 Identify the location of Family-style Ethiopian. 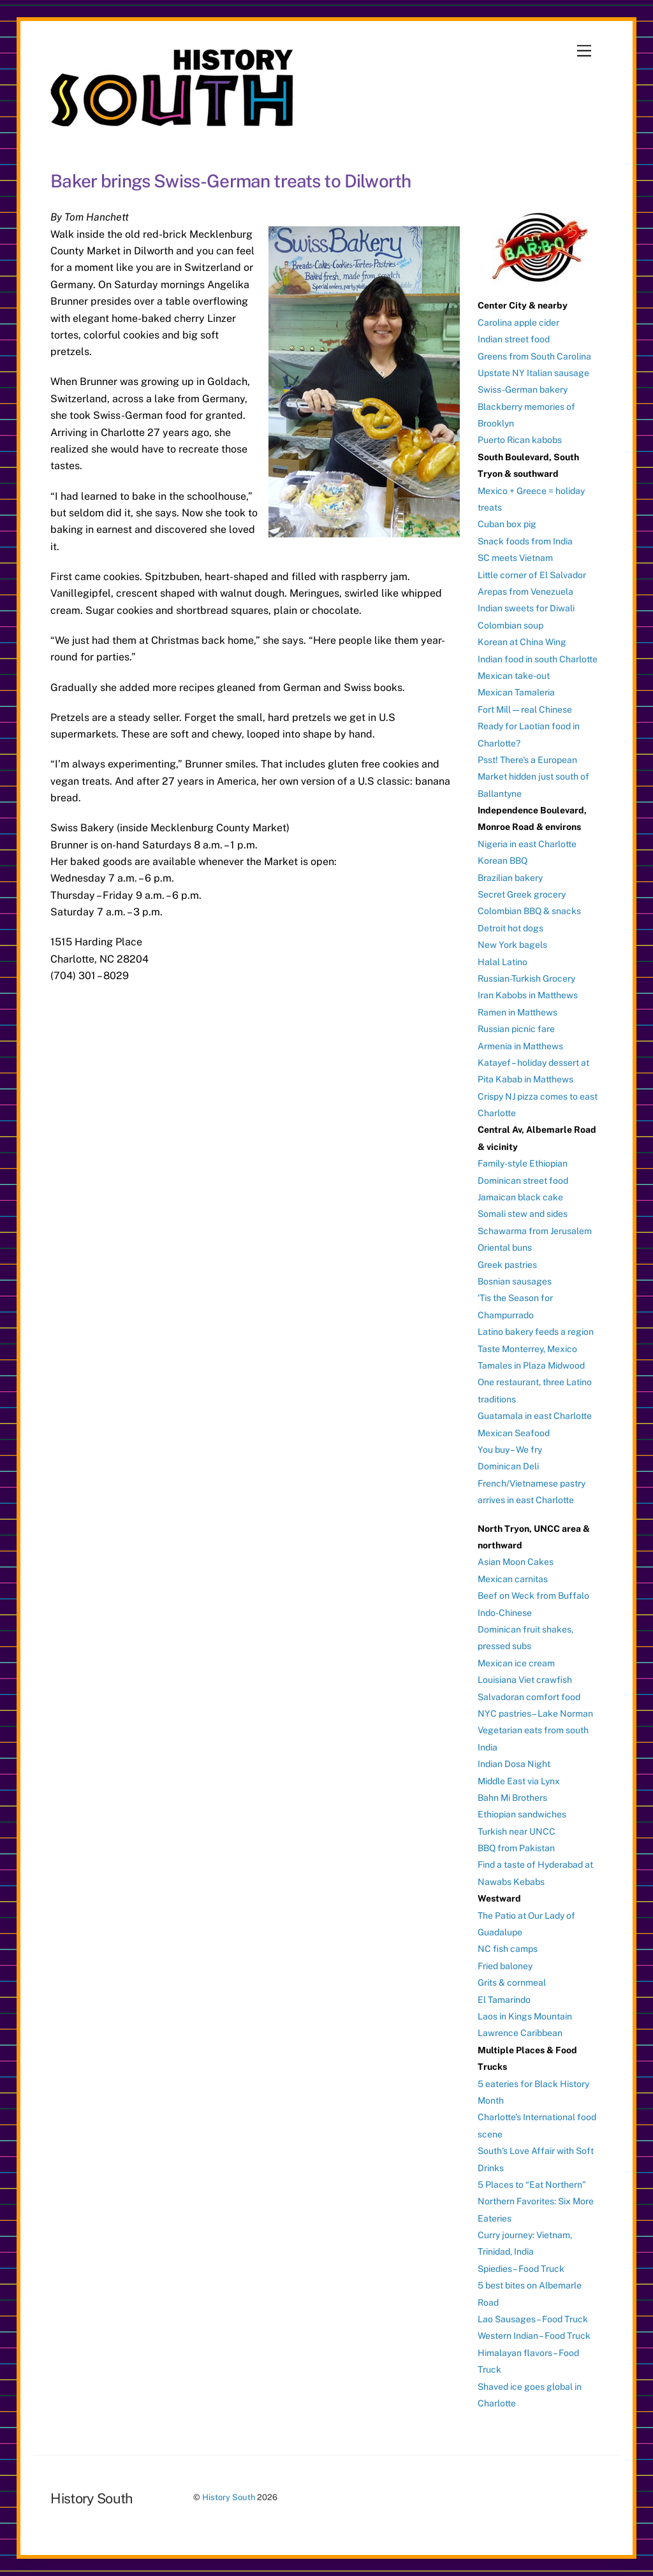
(523, 1163).